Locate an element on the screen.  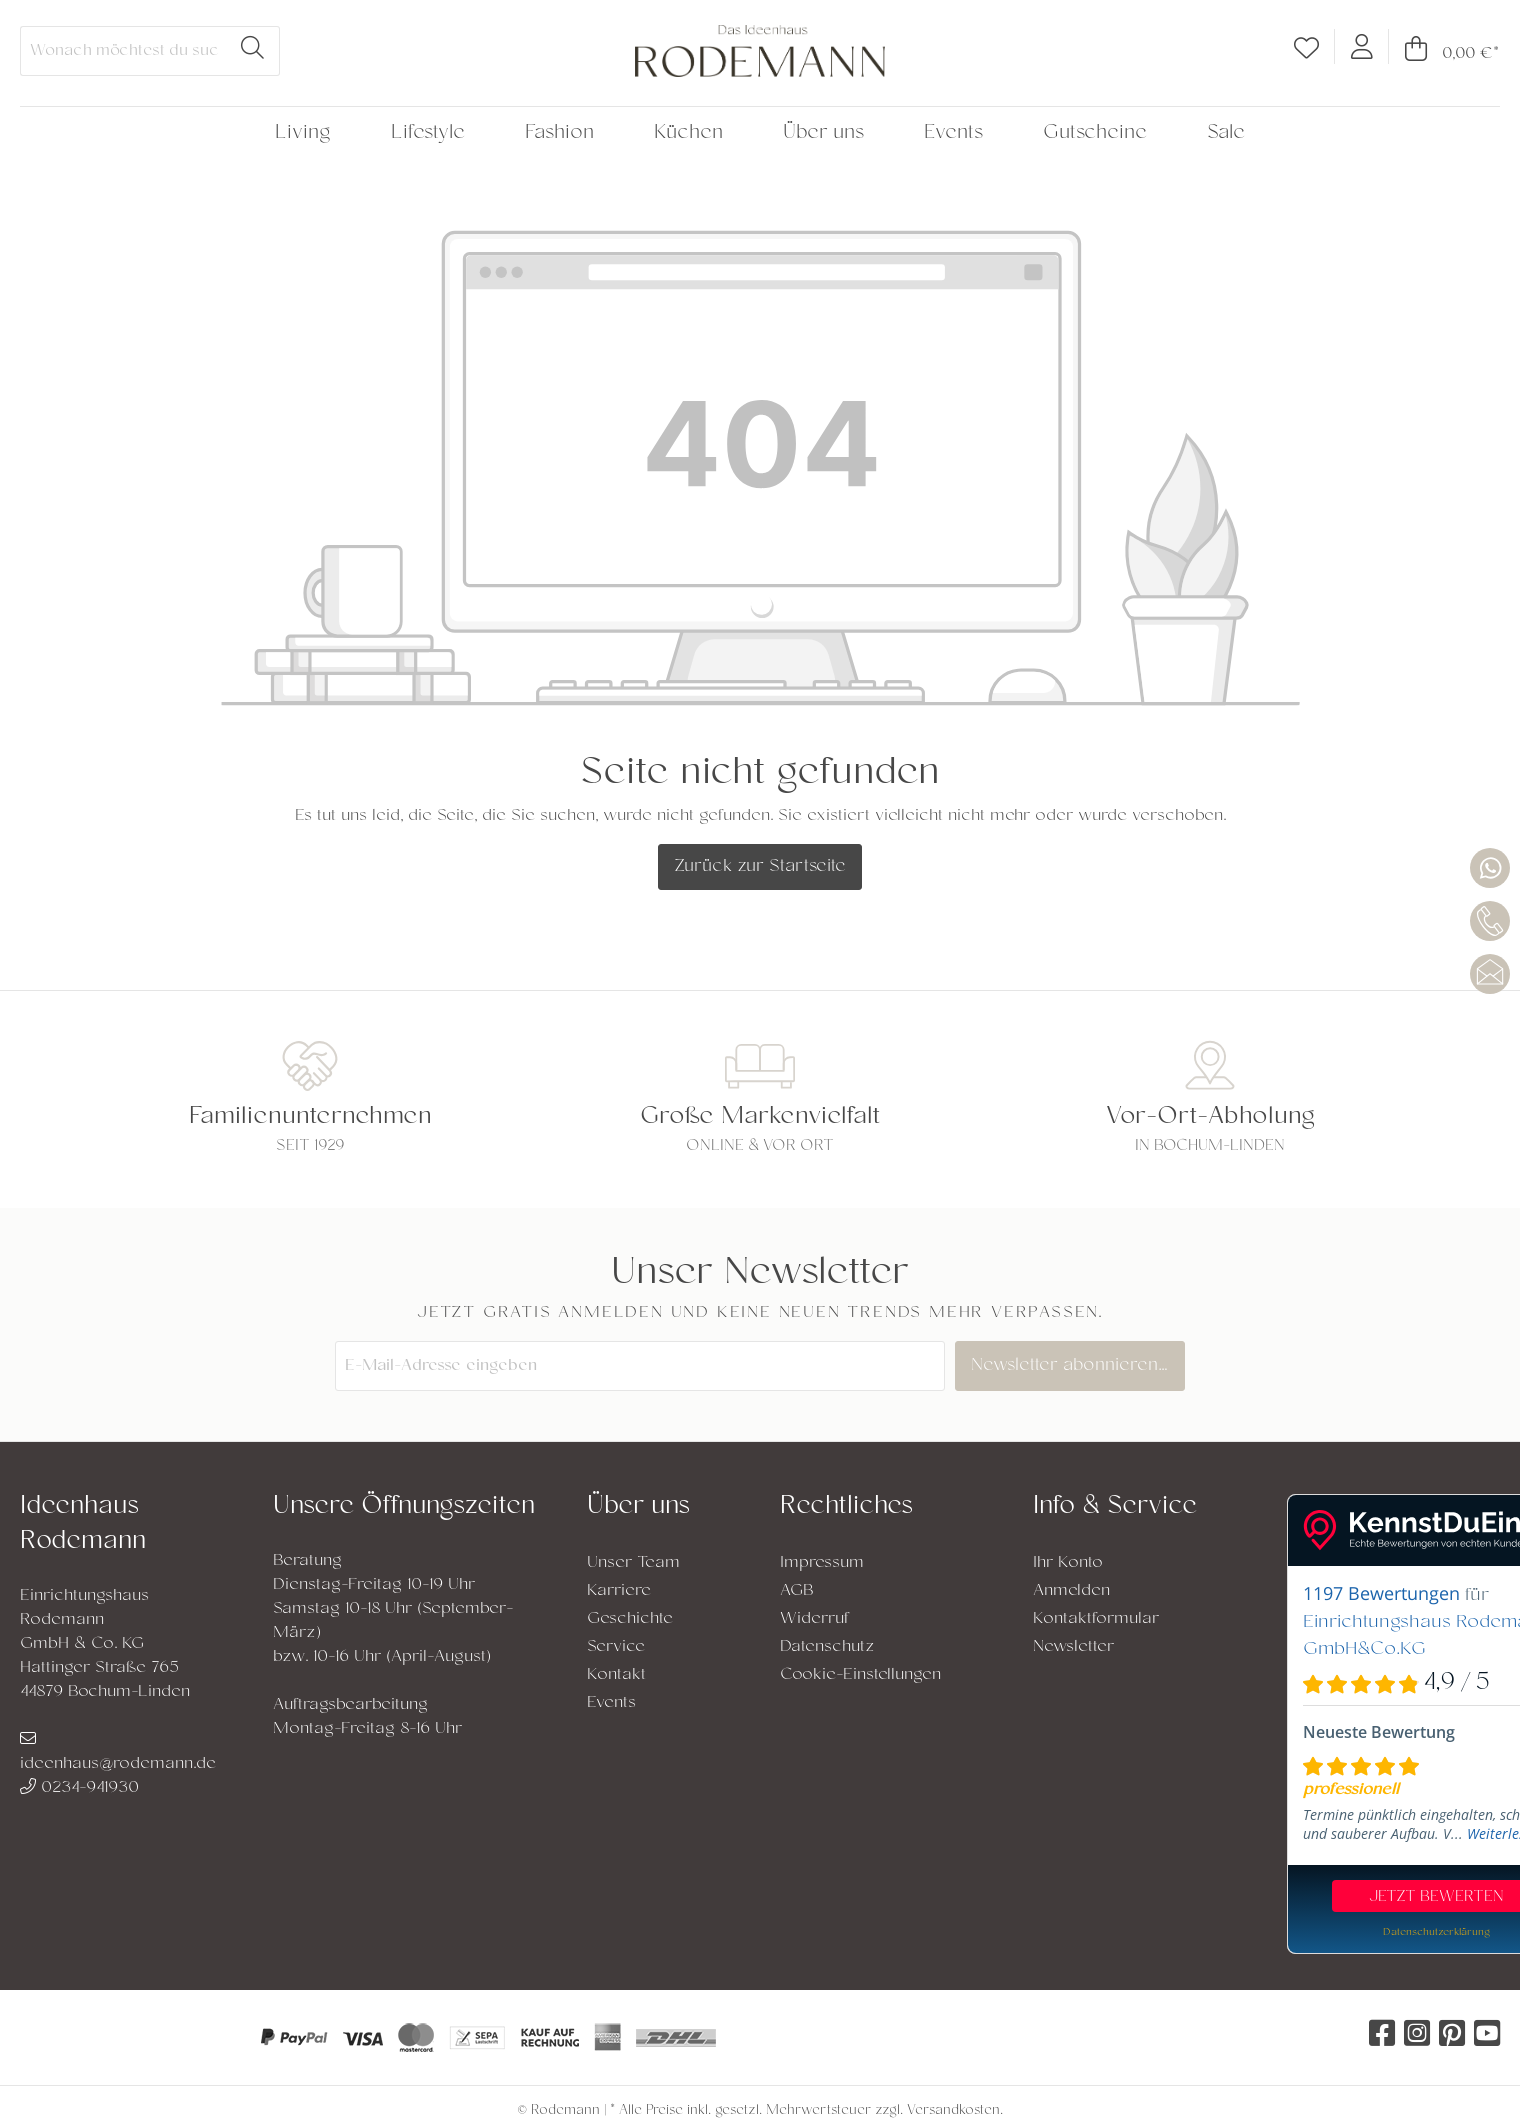
[Merkzettel] is located at coordinates (1306, 52).